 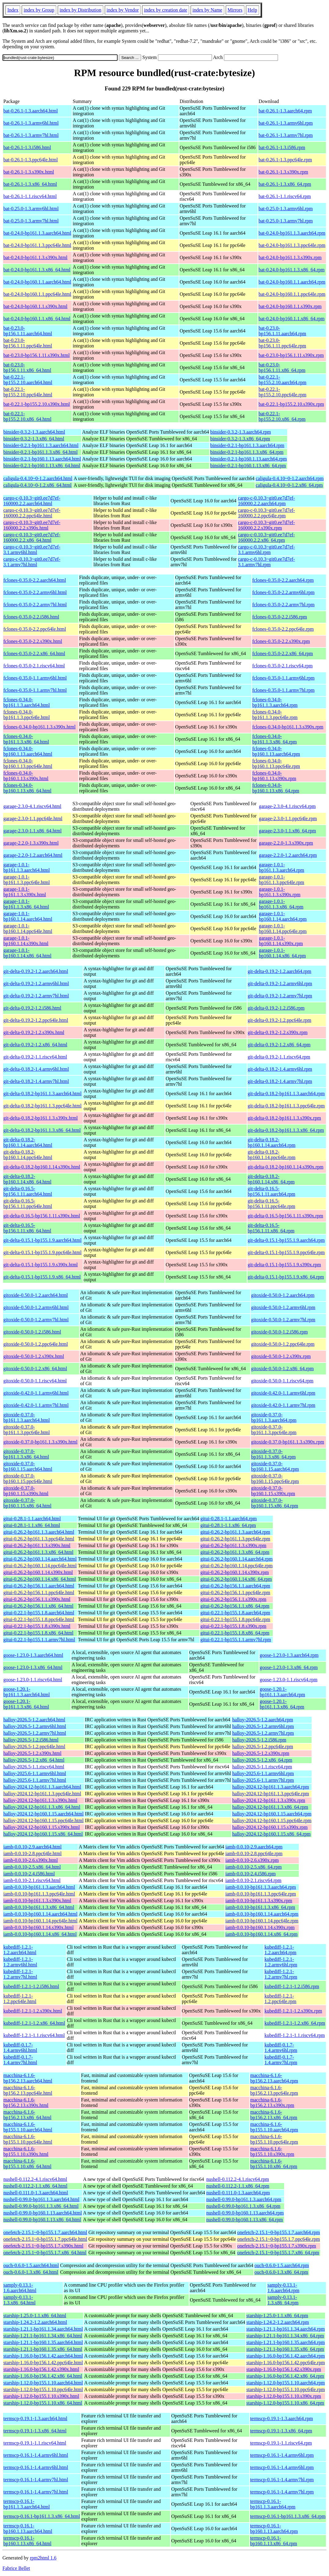 What do you see at coordinates (286, 1276) in the screenshot?
I see `git-delta-0.15.1-bp155.1.9.x86_64.rpm` at bounding box center [286, 1276].